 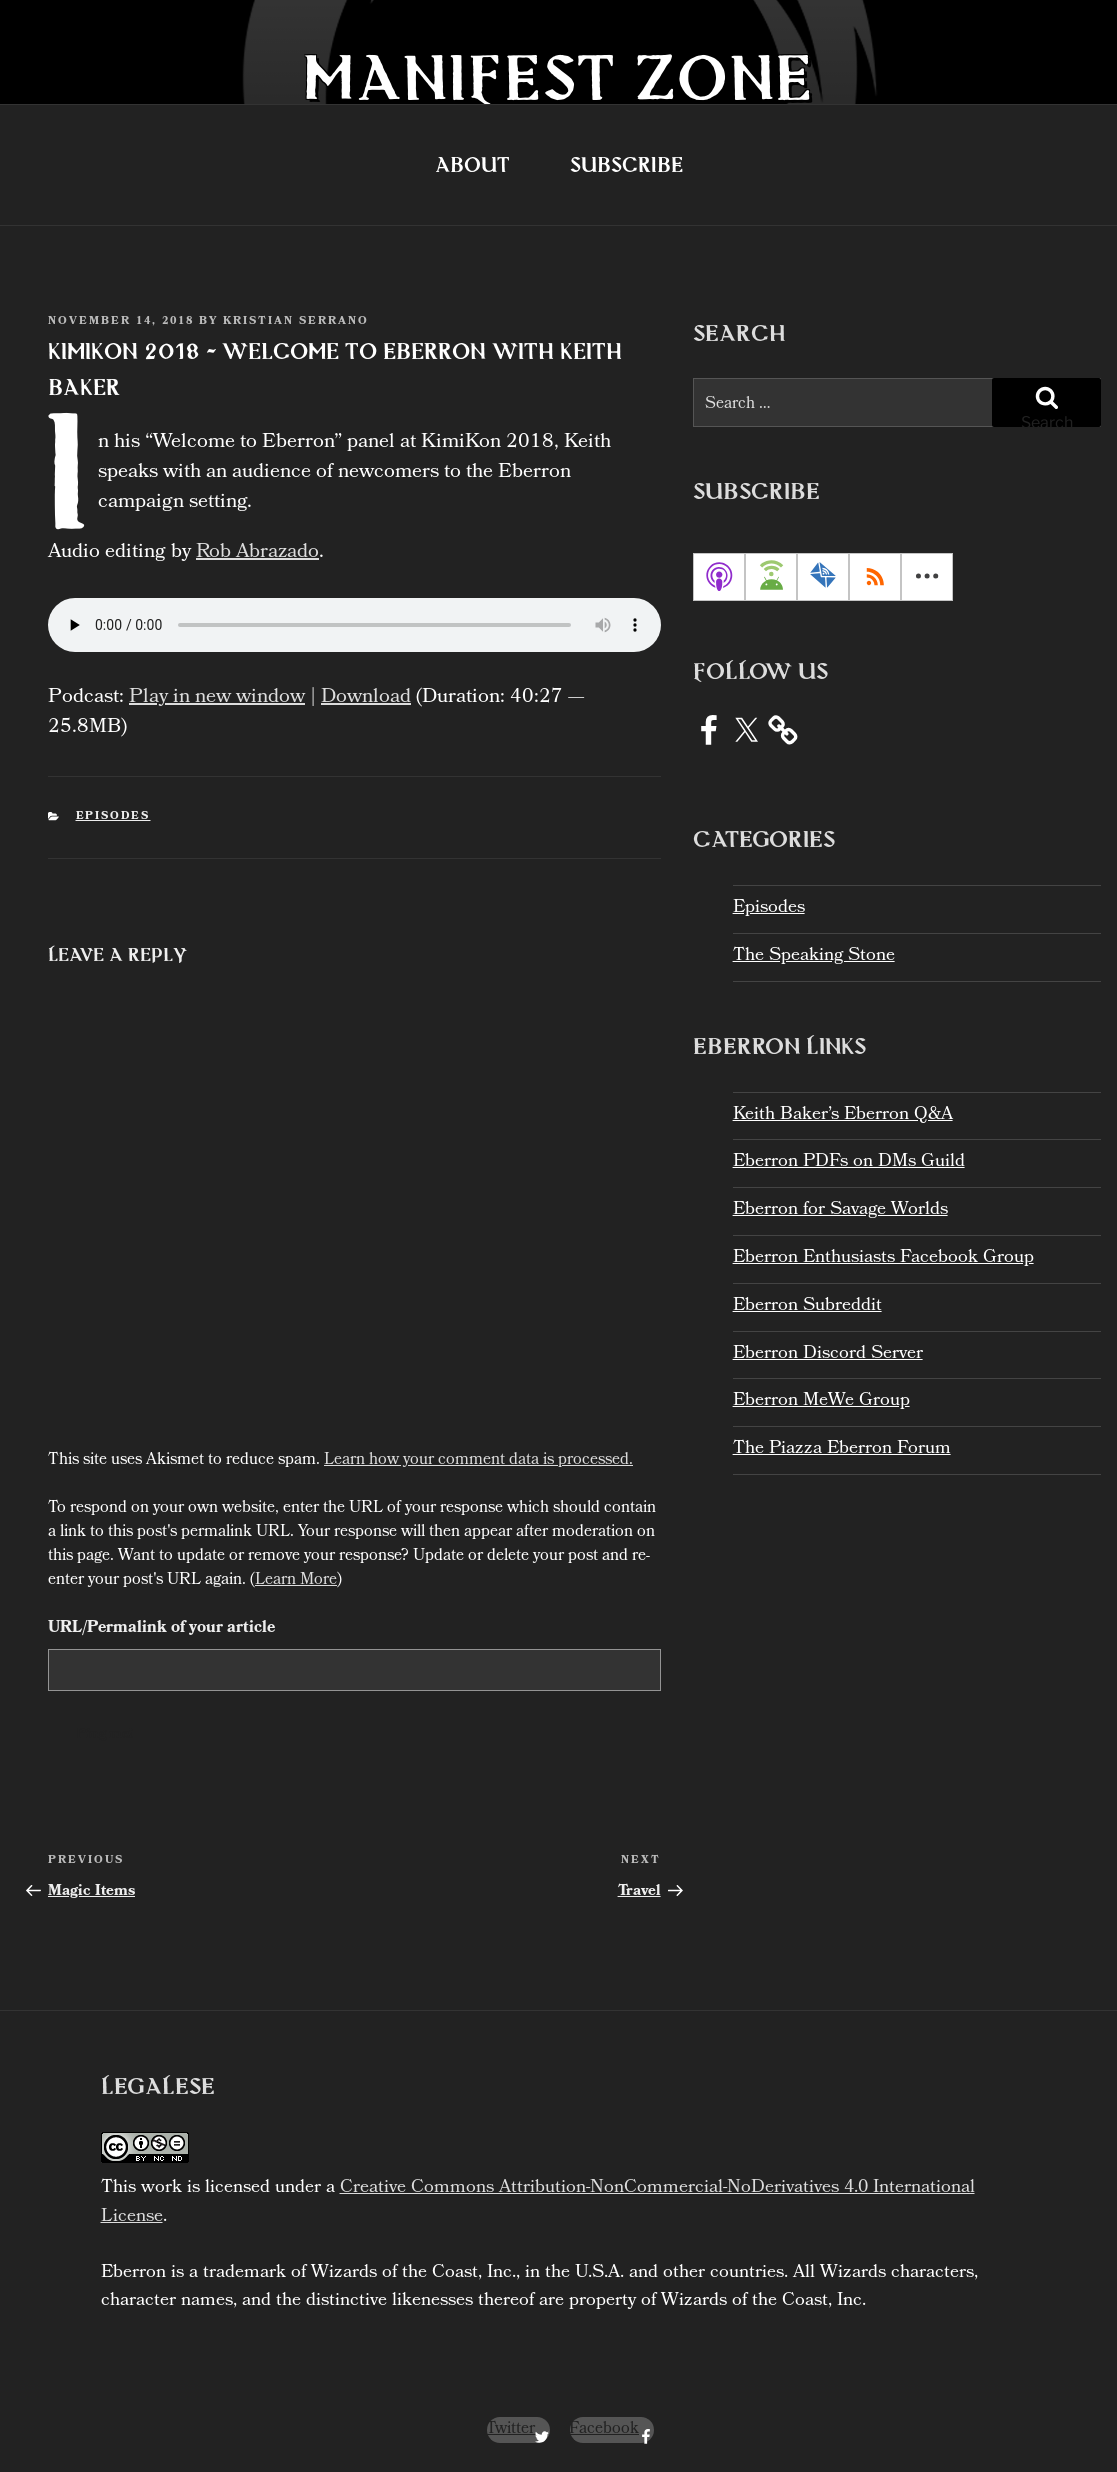 What do you see at coordinates (558, 76) in the screenshot?
I see `Manifest Zone` at bounding box center [558, 76].